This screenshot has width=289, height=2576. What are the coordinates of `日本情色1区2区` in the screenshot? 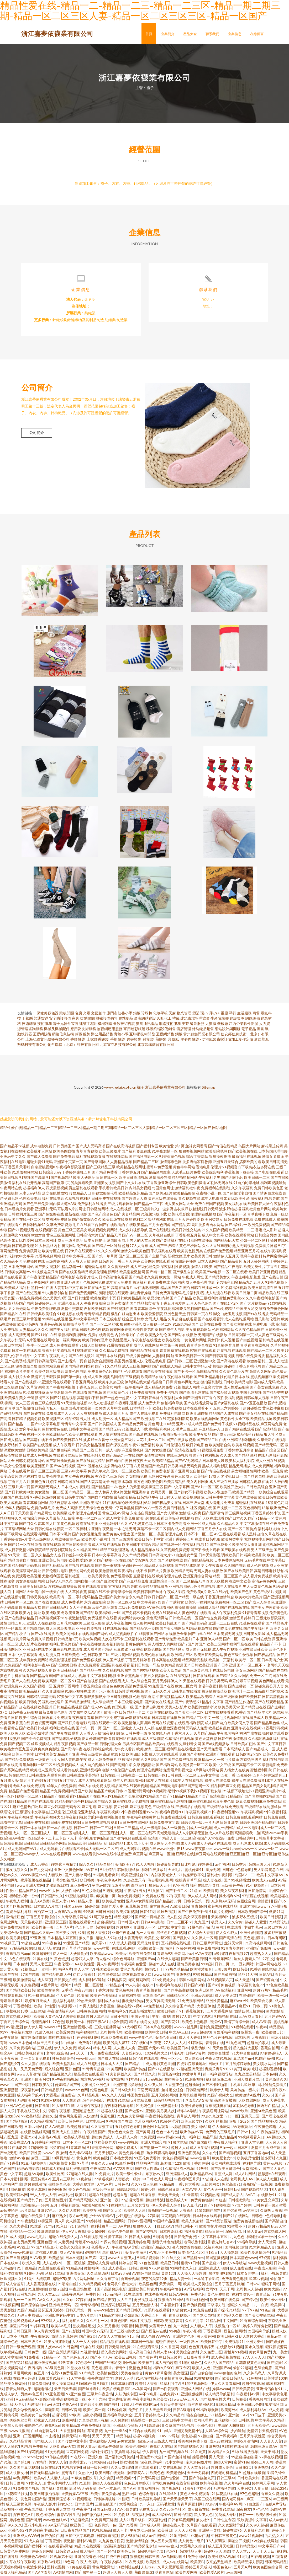 It's located at (191, 2253).